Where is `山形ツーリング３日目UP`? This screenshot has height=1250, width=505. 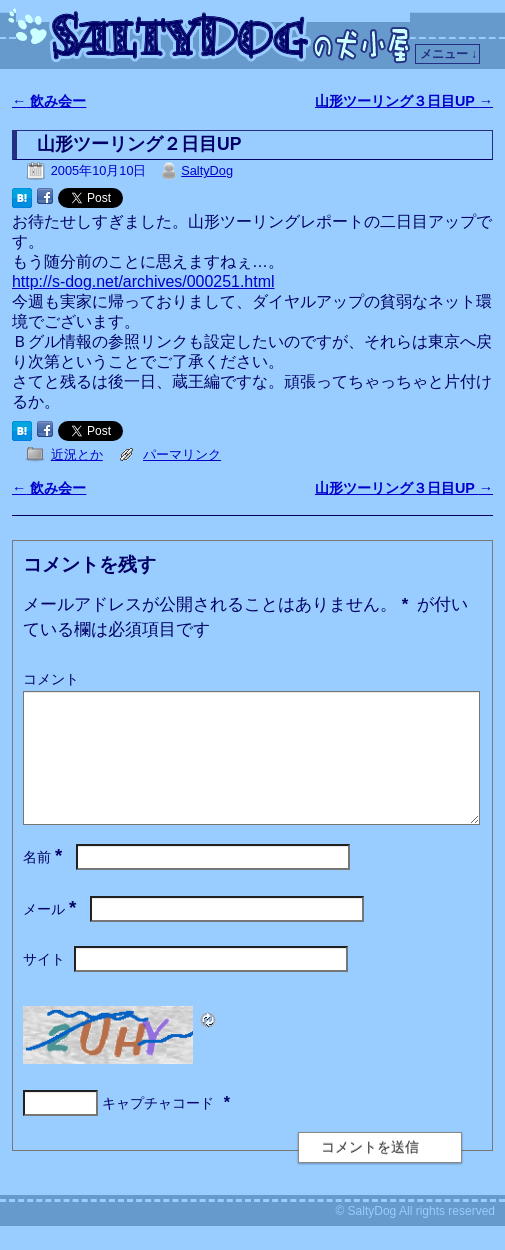
山形ツーリング３日目UP is located at coordinates (404, 101).